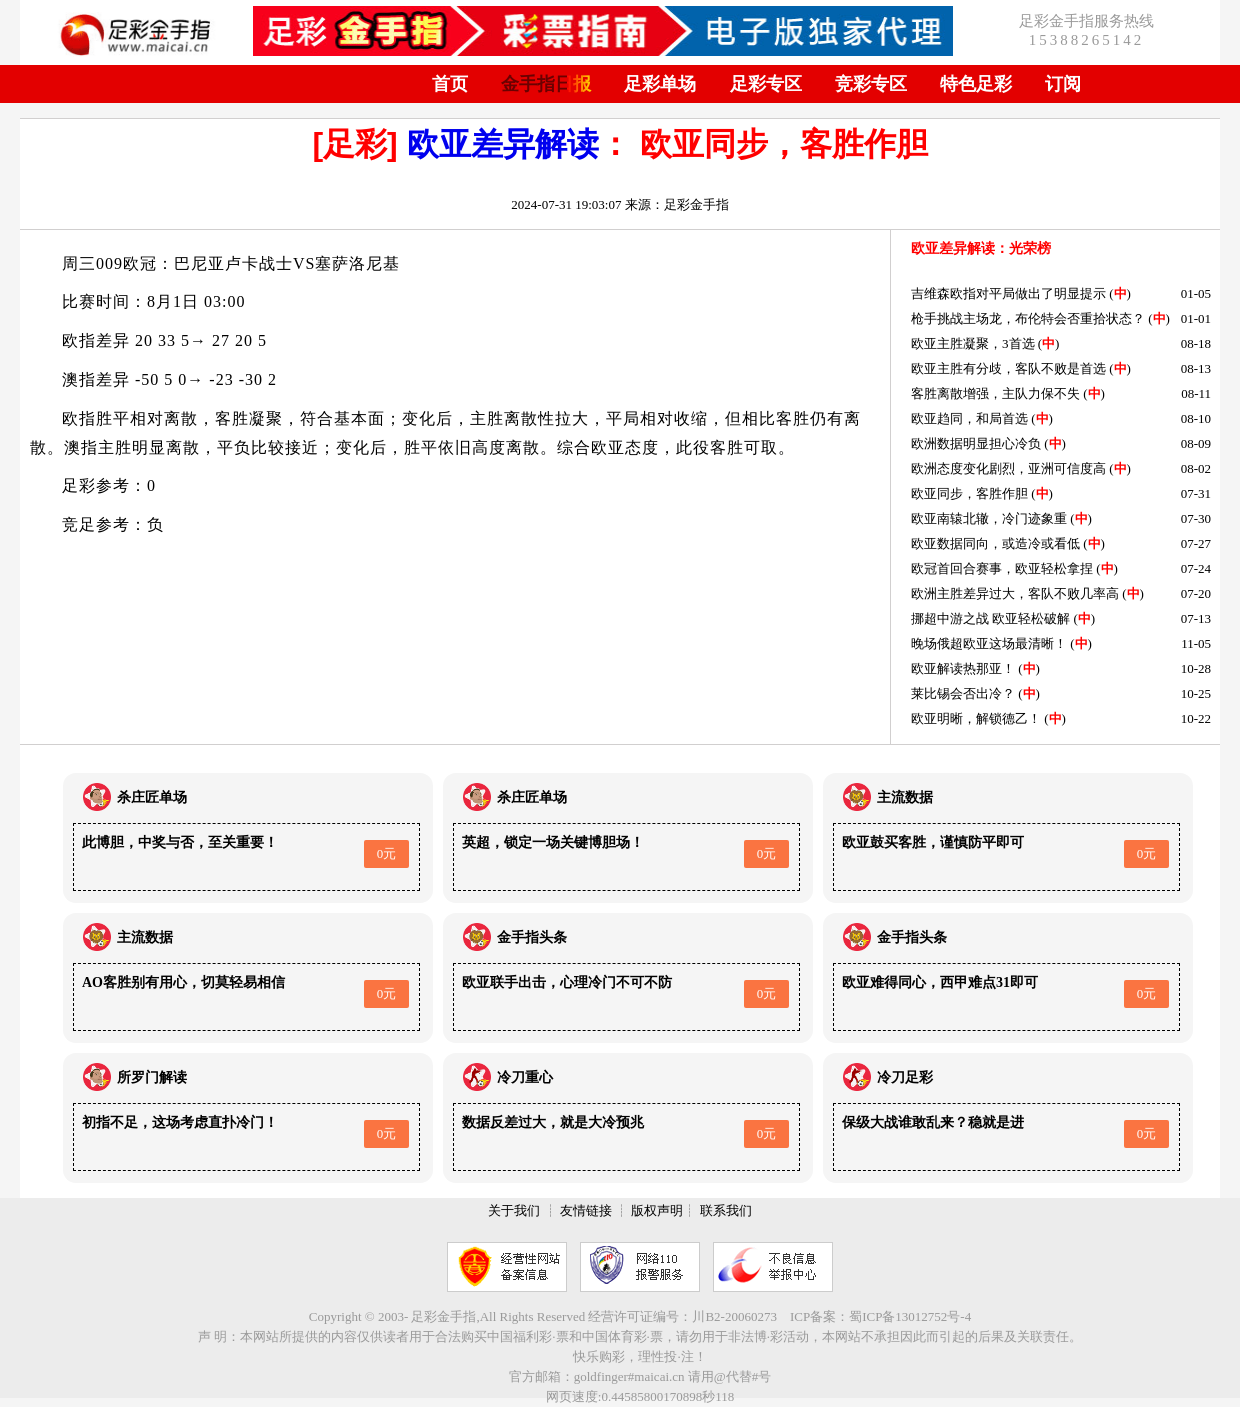 Image resolution: width=1240 pixels, height=1407 pixels. I want to click on 欧洲主胜差异过大，客队不败几率高, so click(1015, 593).